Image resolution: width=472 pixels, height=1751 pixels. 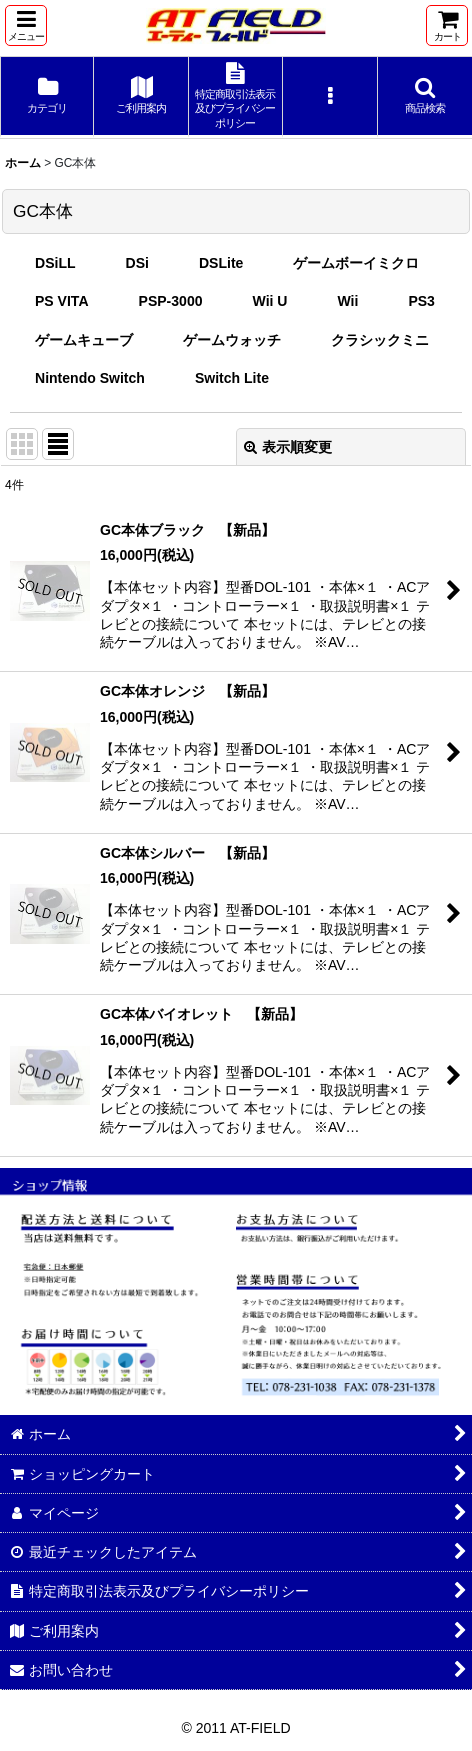 I want to click on クラシックミニ, so click(x=380, y=340).